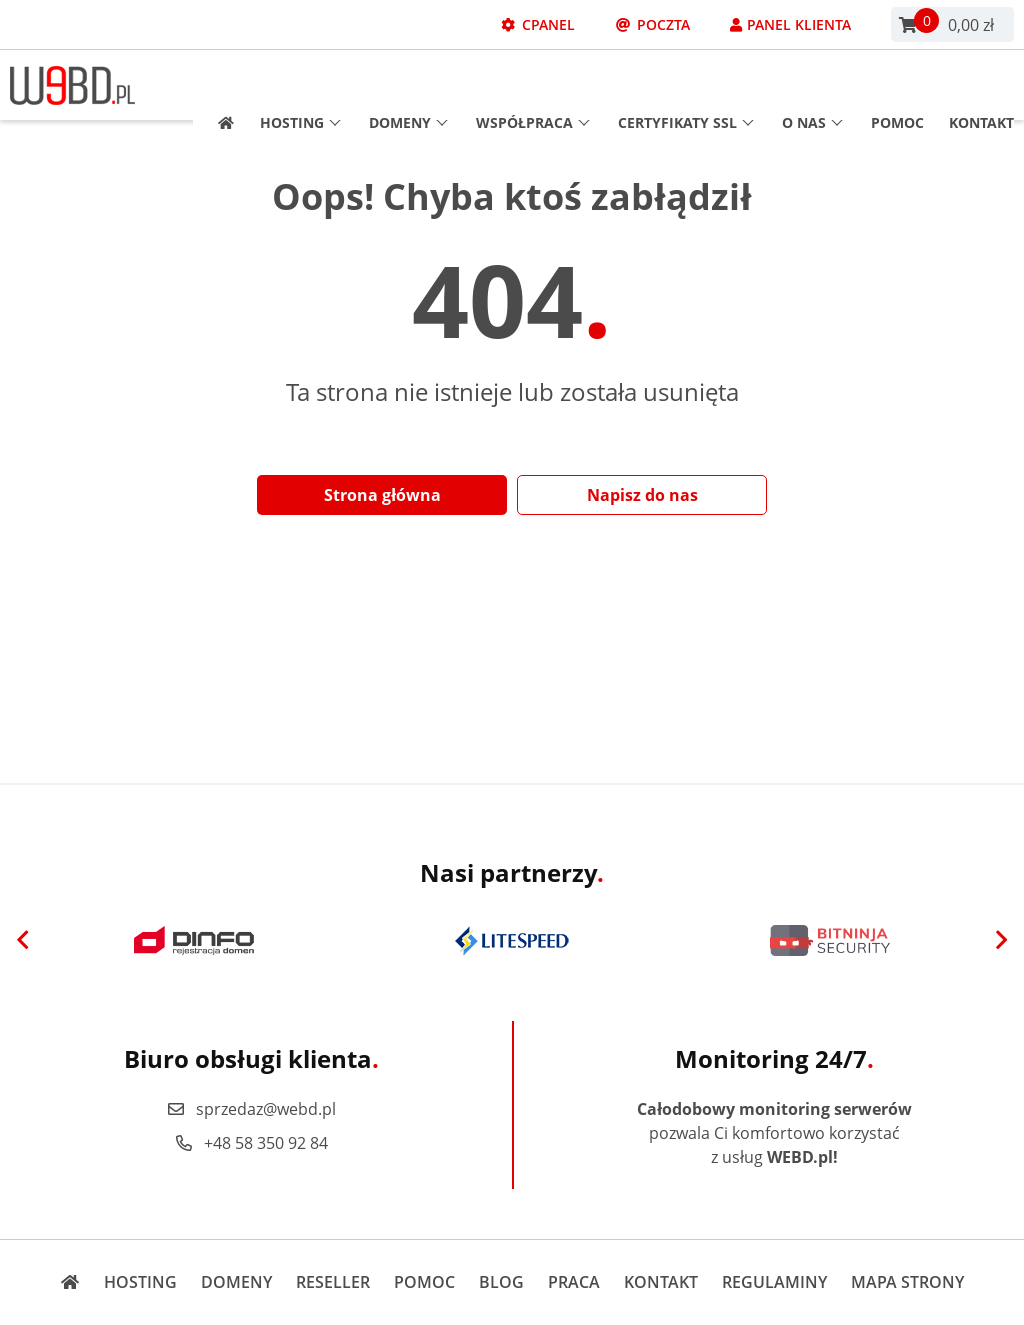  What do you see at coordinates (219, 85) in the screenshot?
I see `[Strona główna]` at bounding box center [219, 85].